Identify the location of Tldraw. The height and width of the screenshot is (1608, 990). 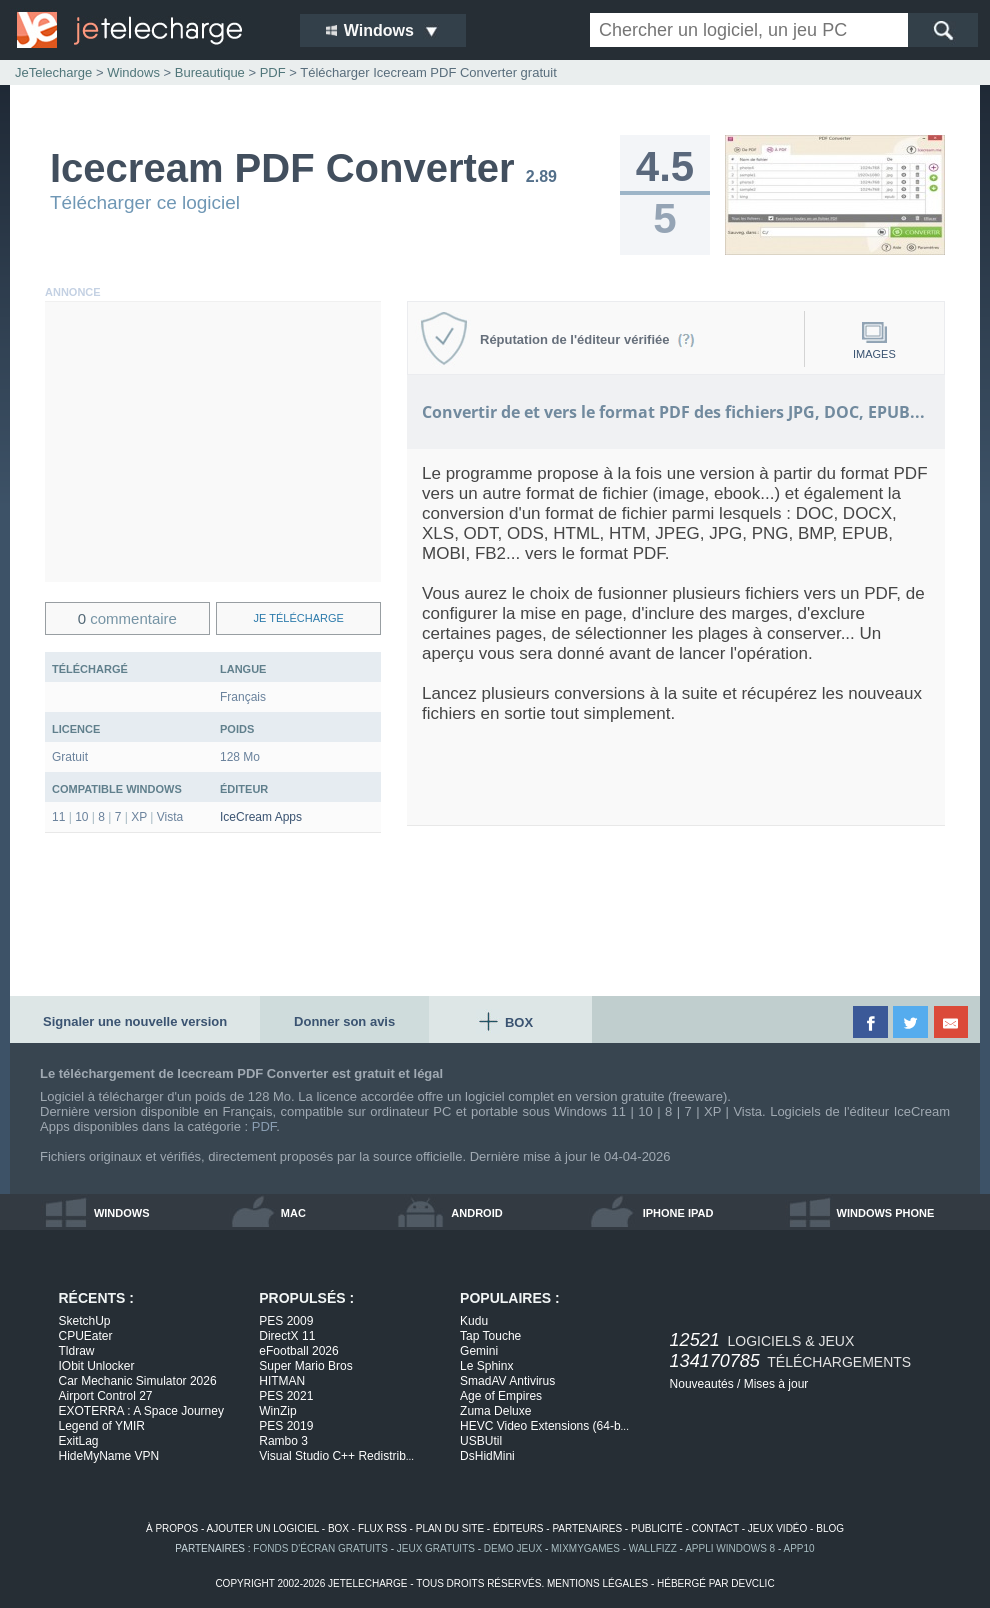
(77, 1351).